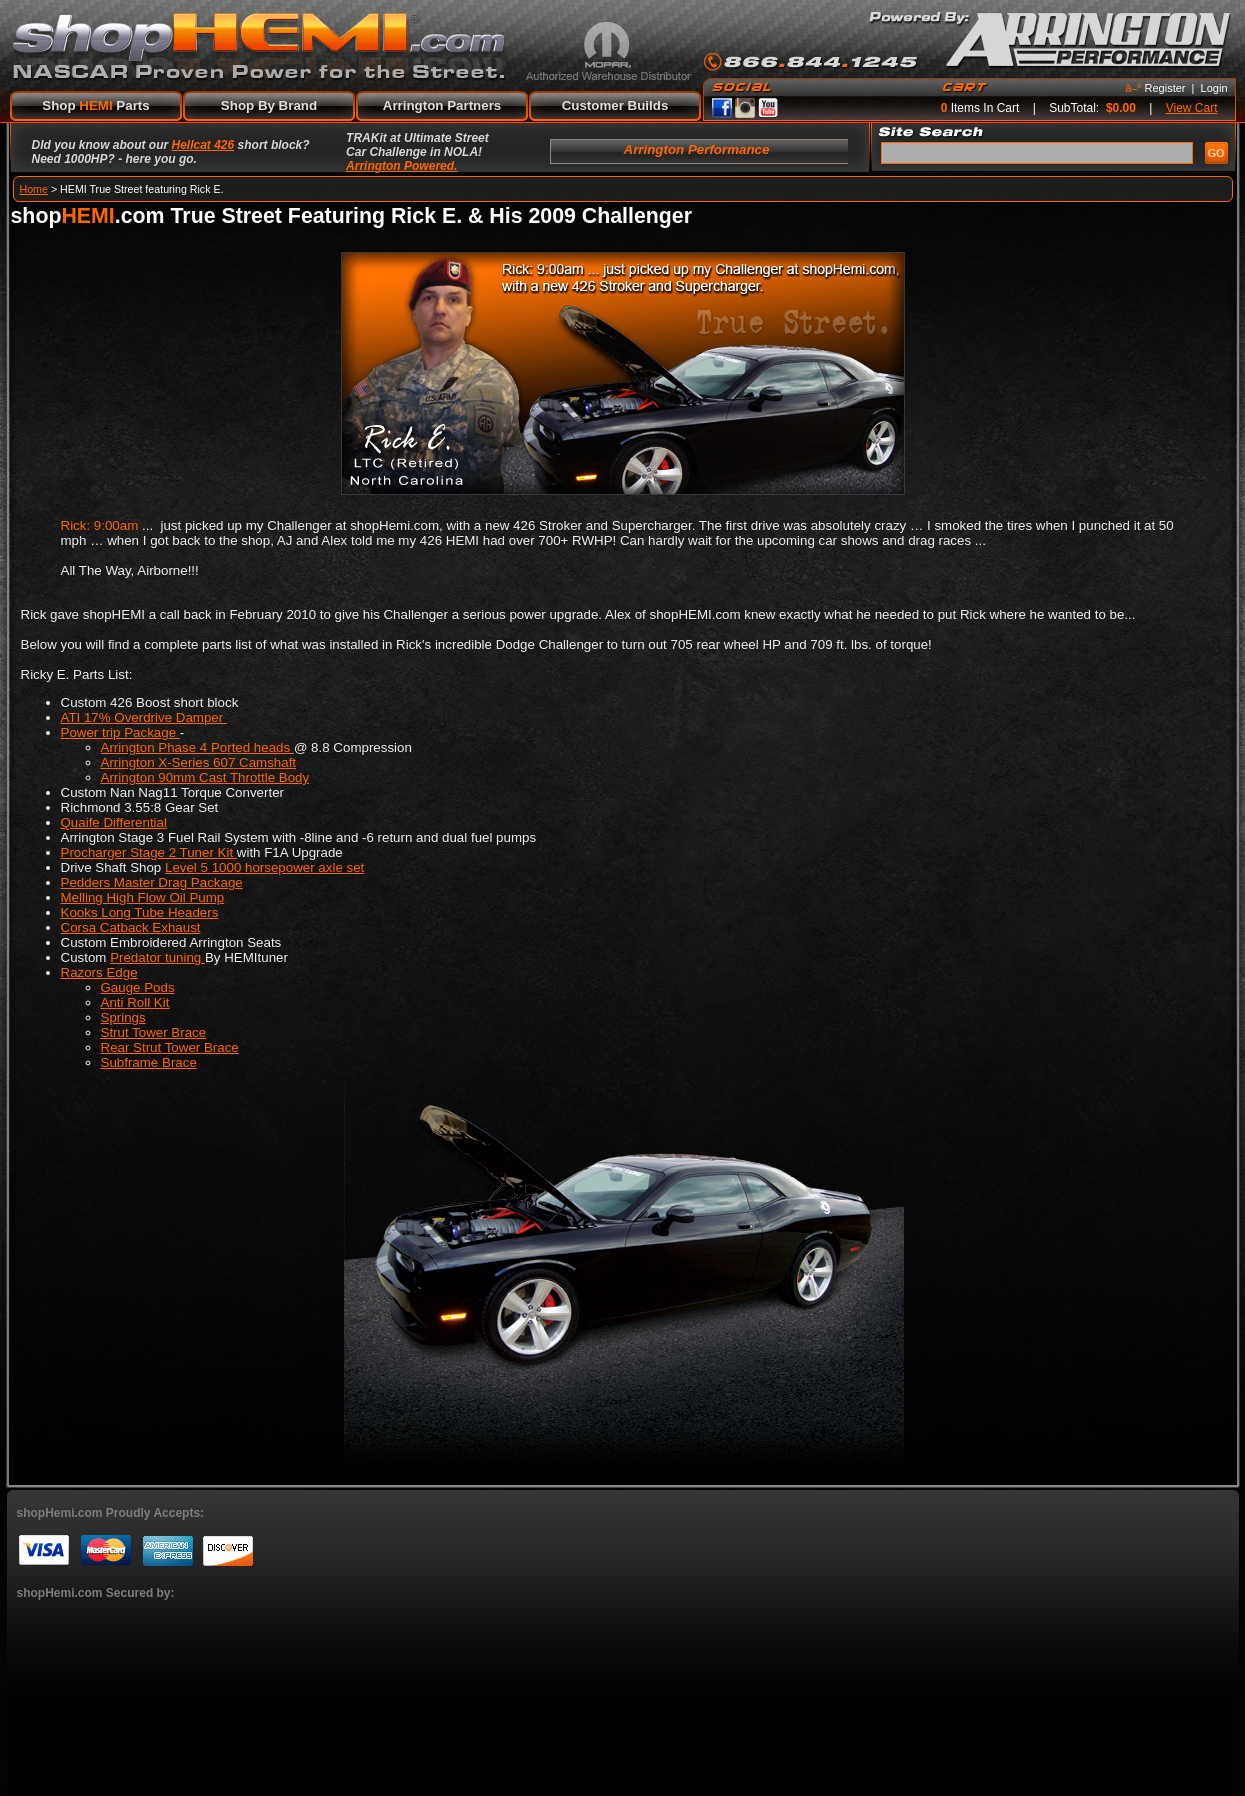 The height and width of the screenshot is (1796, 1245). Describe the element at coordinates (197, 747) in the screenshot. I see `Arrington Phase 4 Ported heads` at that location.